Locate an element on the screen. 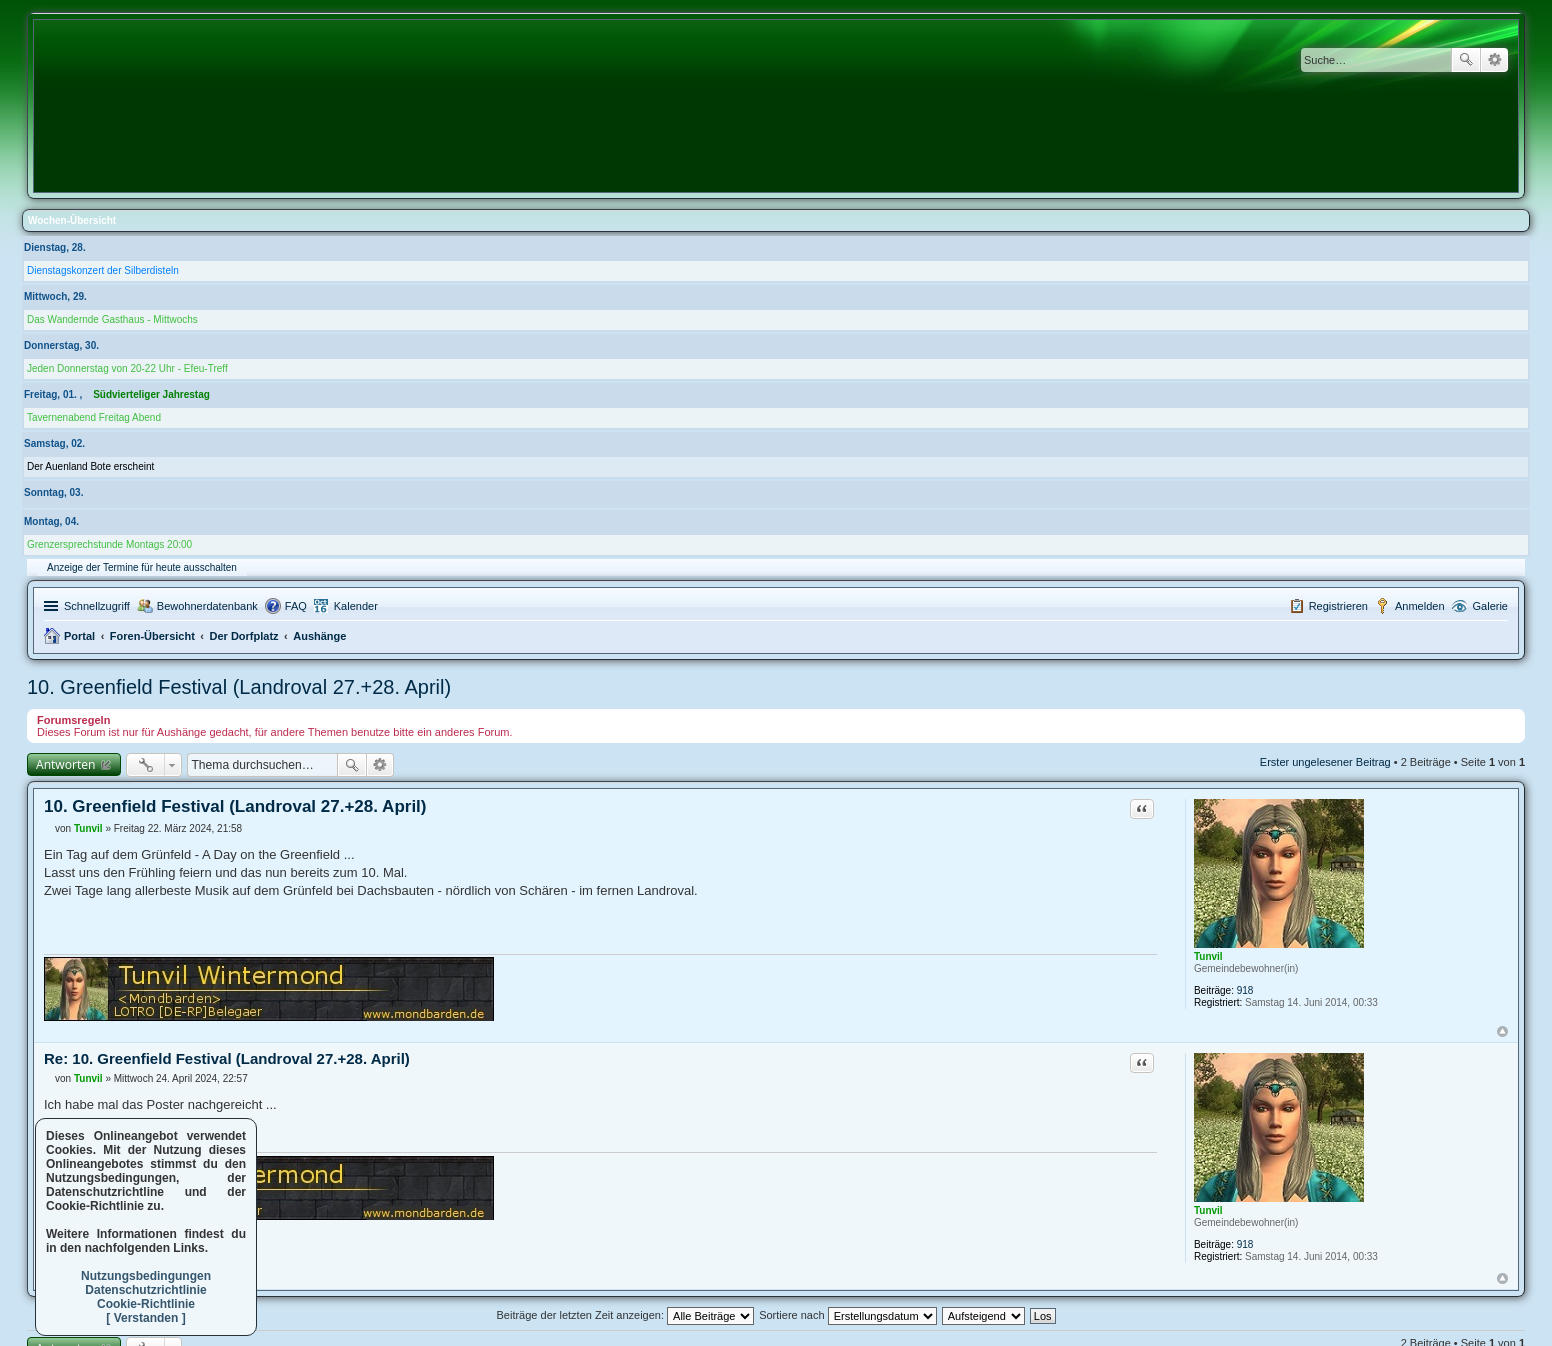  Anmelden [menuitem] is located at coordinates (1420, 606).